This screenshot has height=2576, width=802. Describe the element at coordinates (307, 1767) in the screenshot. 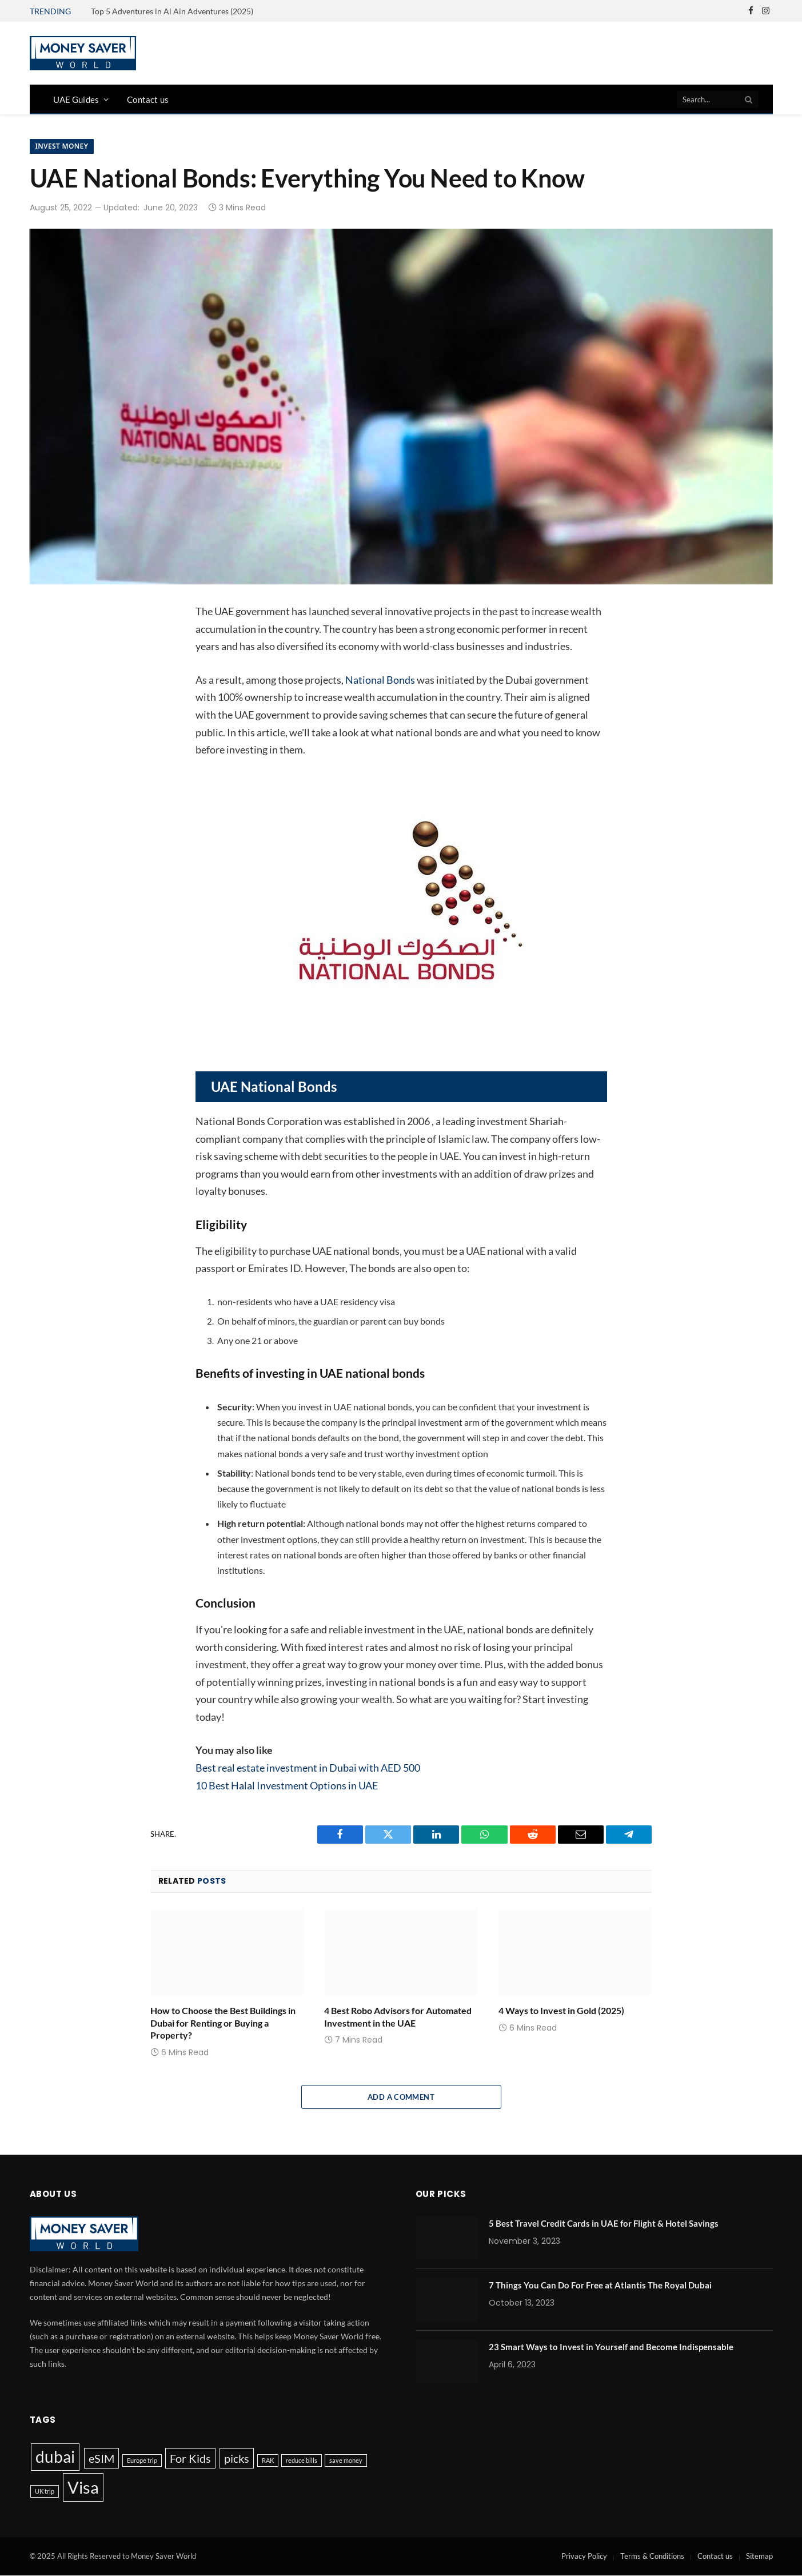

I see `Best real estate investment in Dubai with AED 500` at that location.